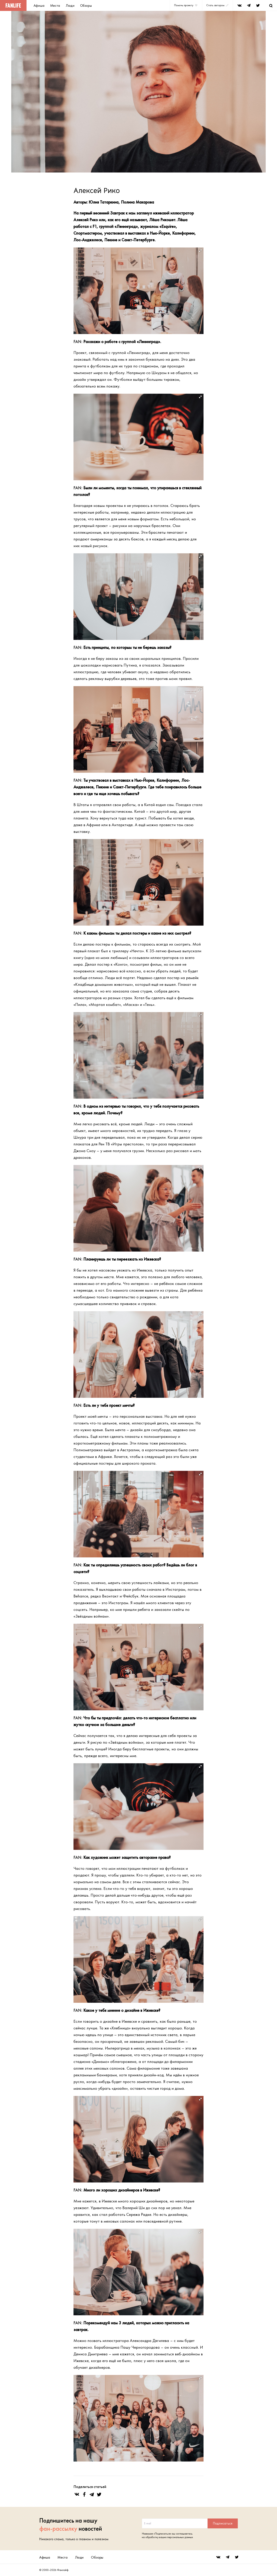 The image size is (277, 2576). What do you see at coordinates (112, 1106) in the screenshot?
I see `интервью` at bounding box center [112, 1106].